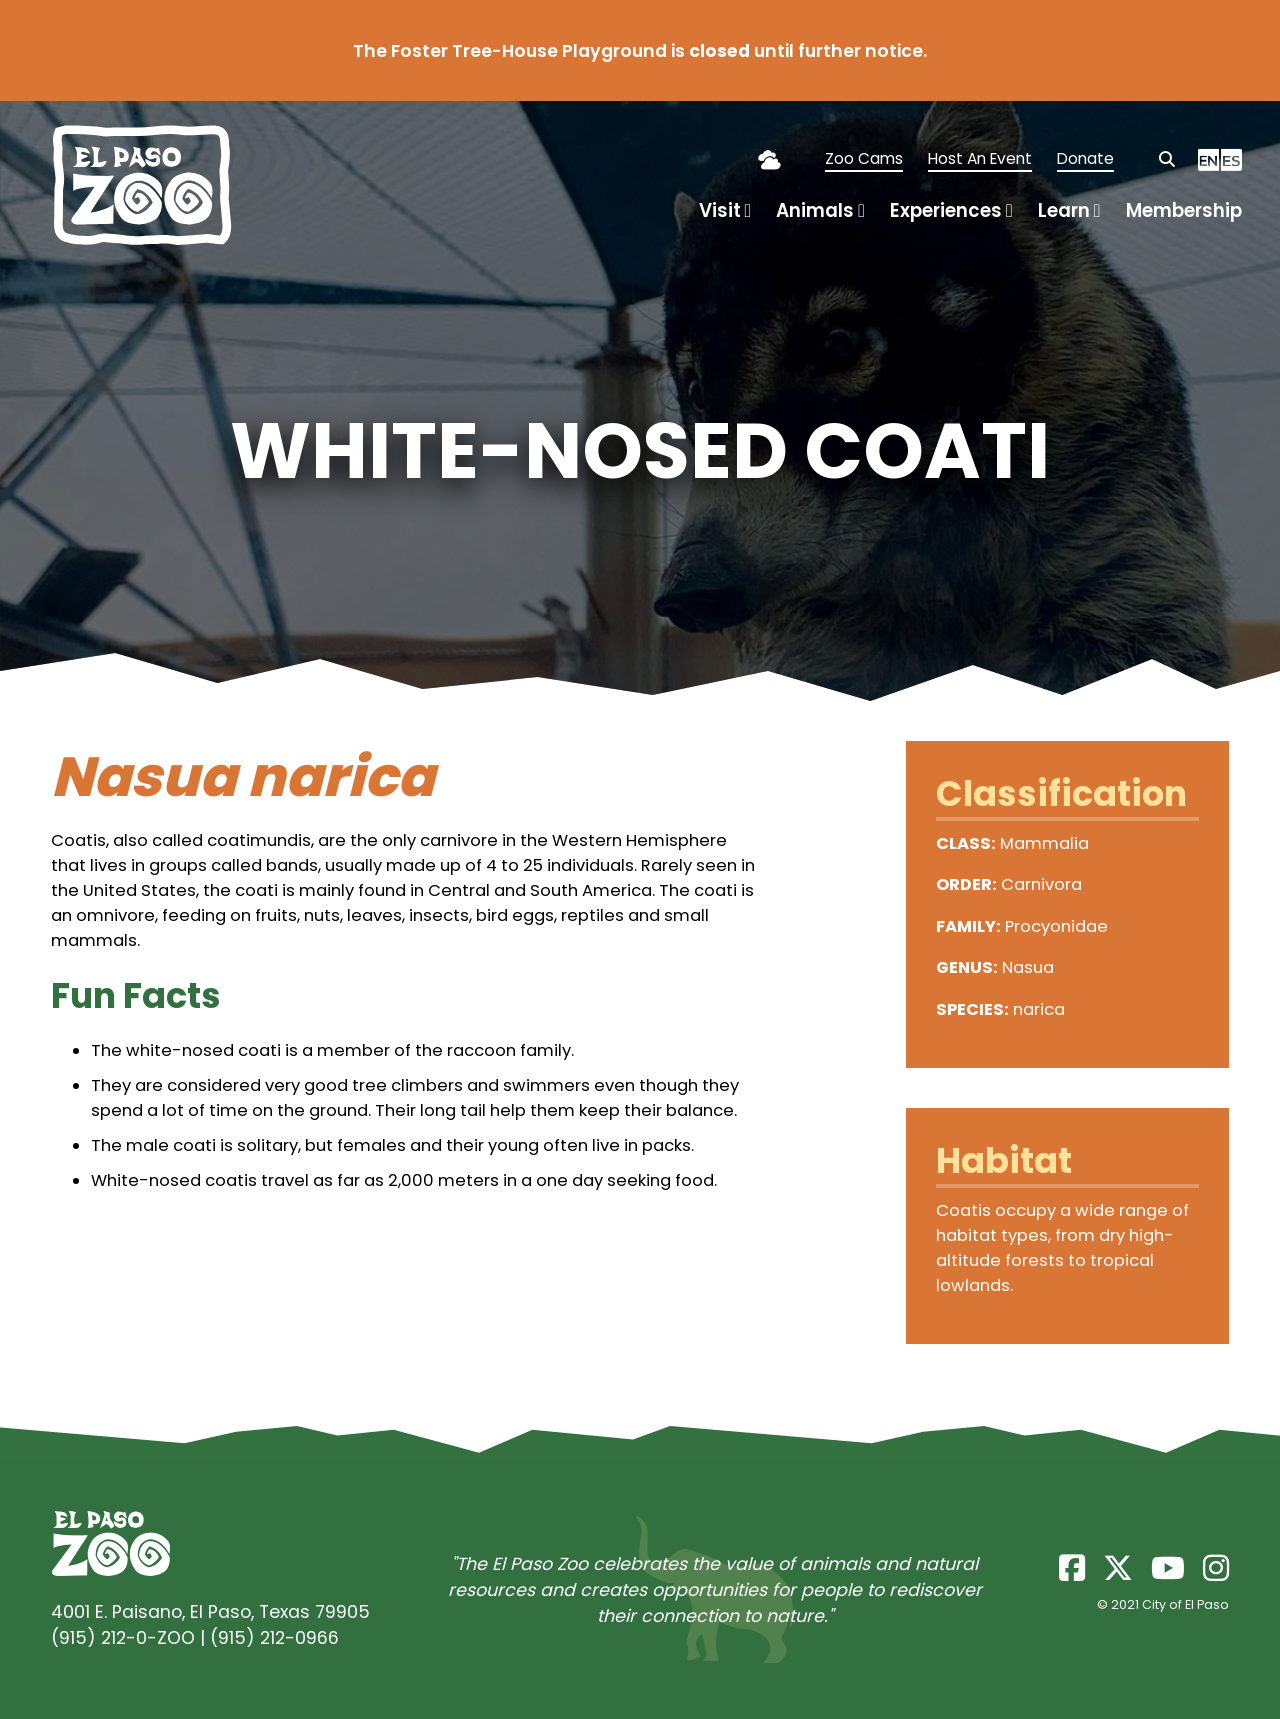 This screenshot has height=1719, width=1280. Describe the element at coordinates (864, 158) in the screenshot. I see `Zoo Cams` at that location.